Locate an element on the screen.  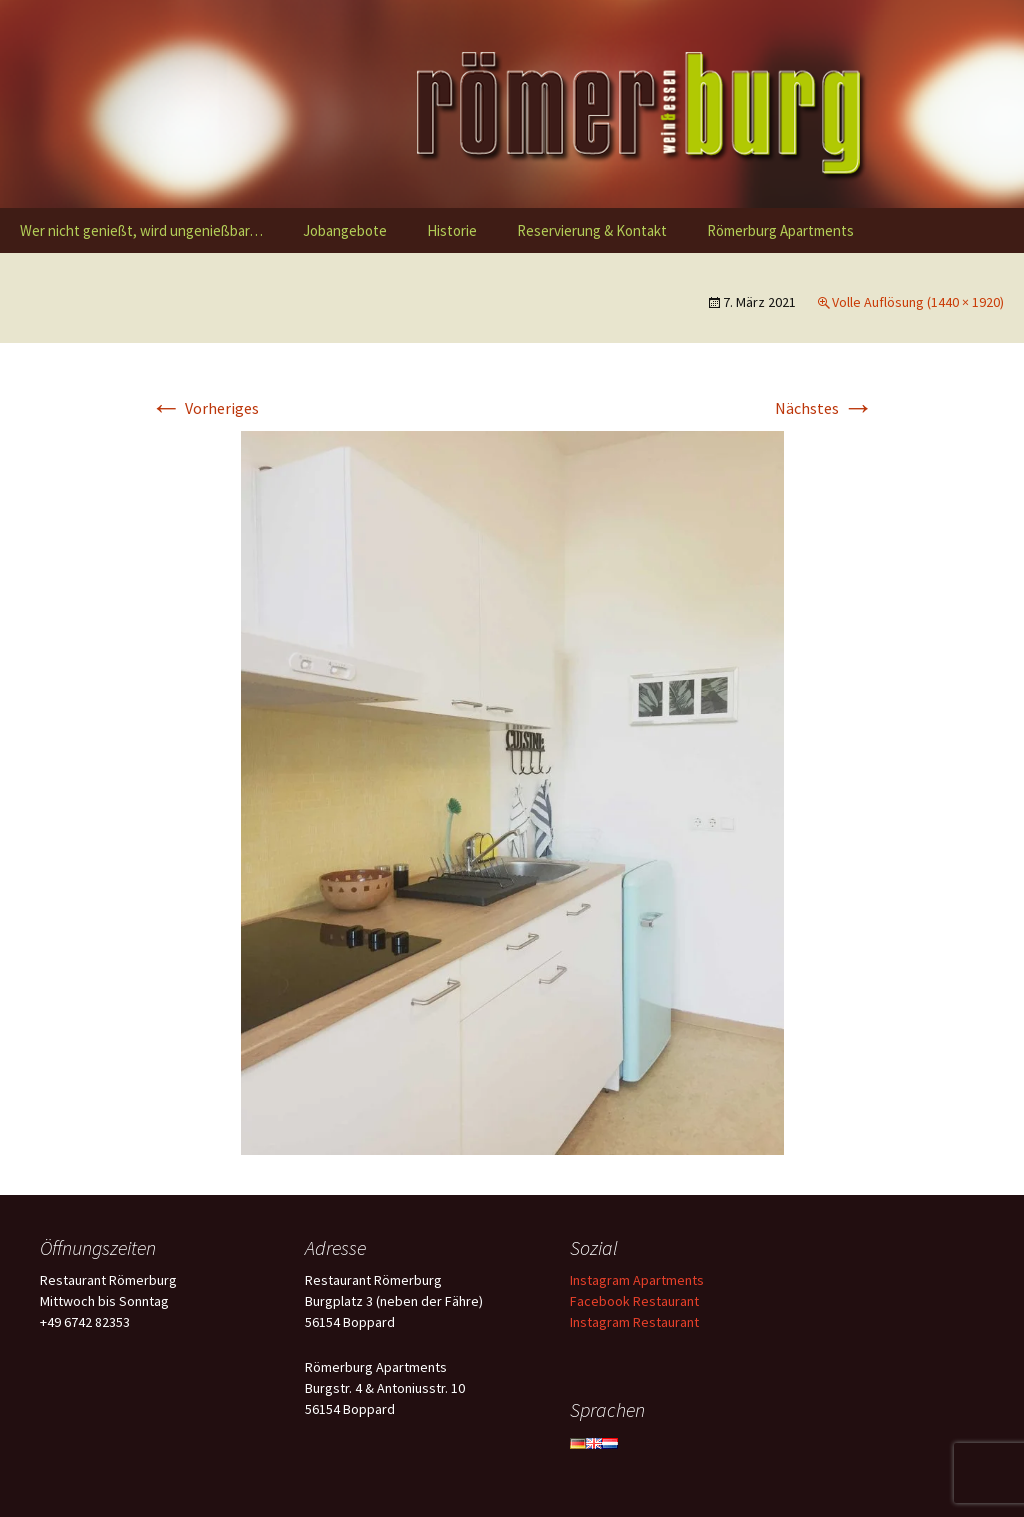
Römerburg Apartments is located at coordinates (780, 230).